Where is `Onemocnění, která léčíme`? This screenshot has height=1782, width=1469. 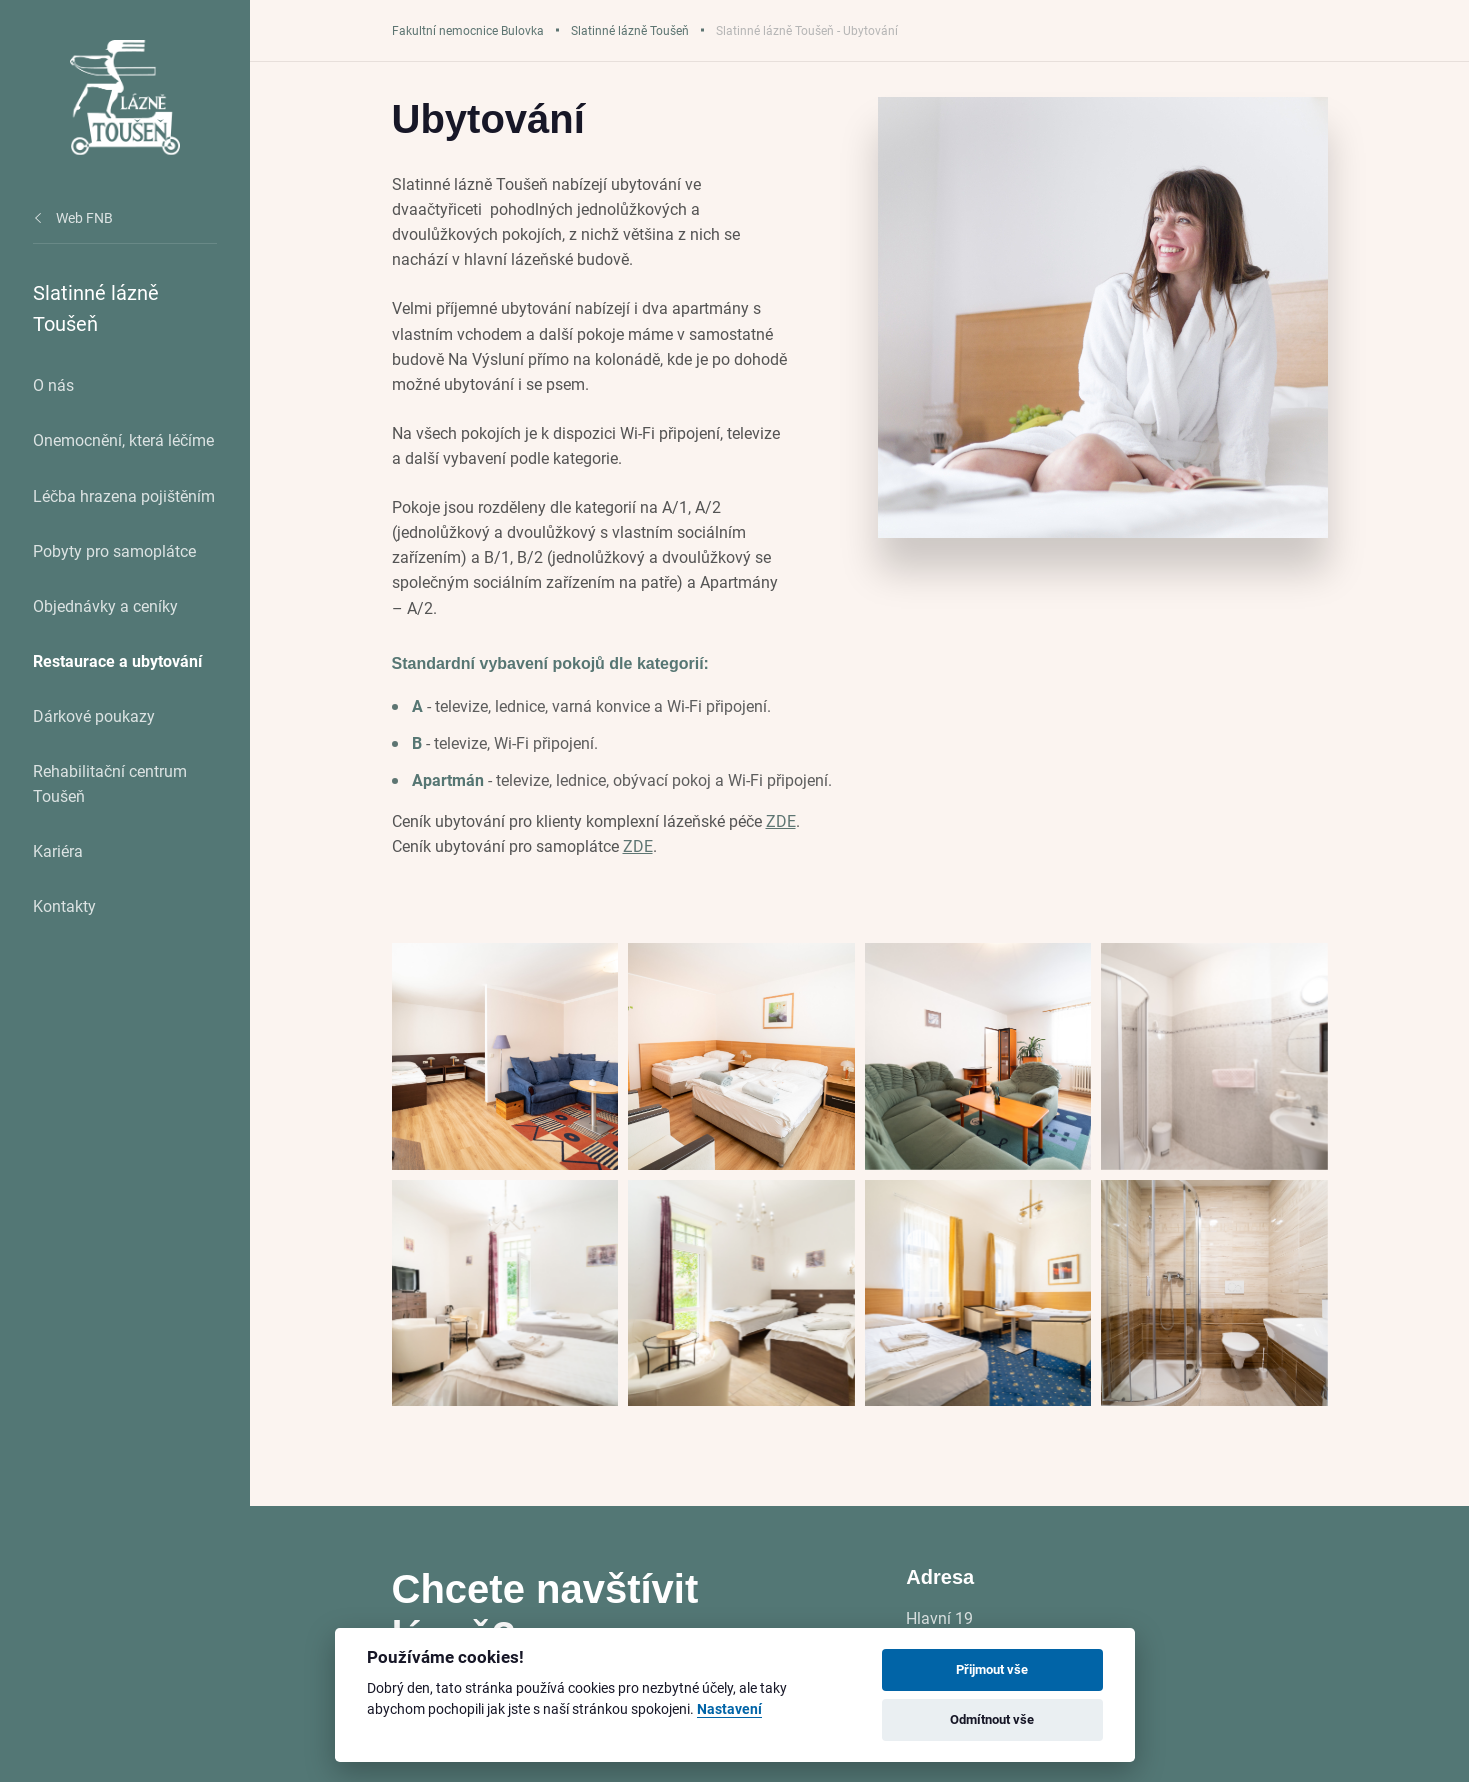 Onemocnění, která léčíme is located at coordinates (123, 439).